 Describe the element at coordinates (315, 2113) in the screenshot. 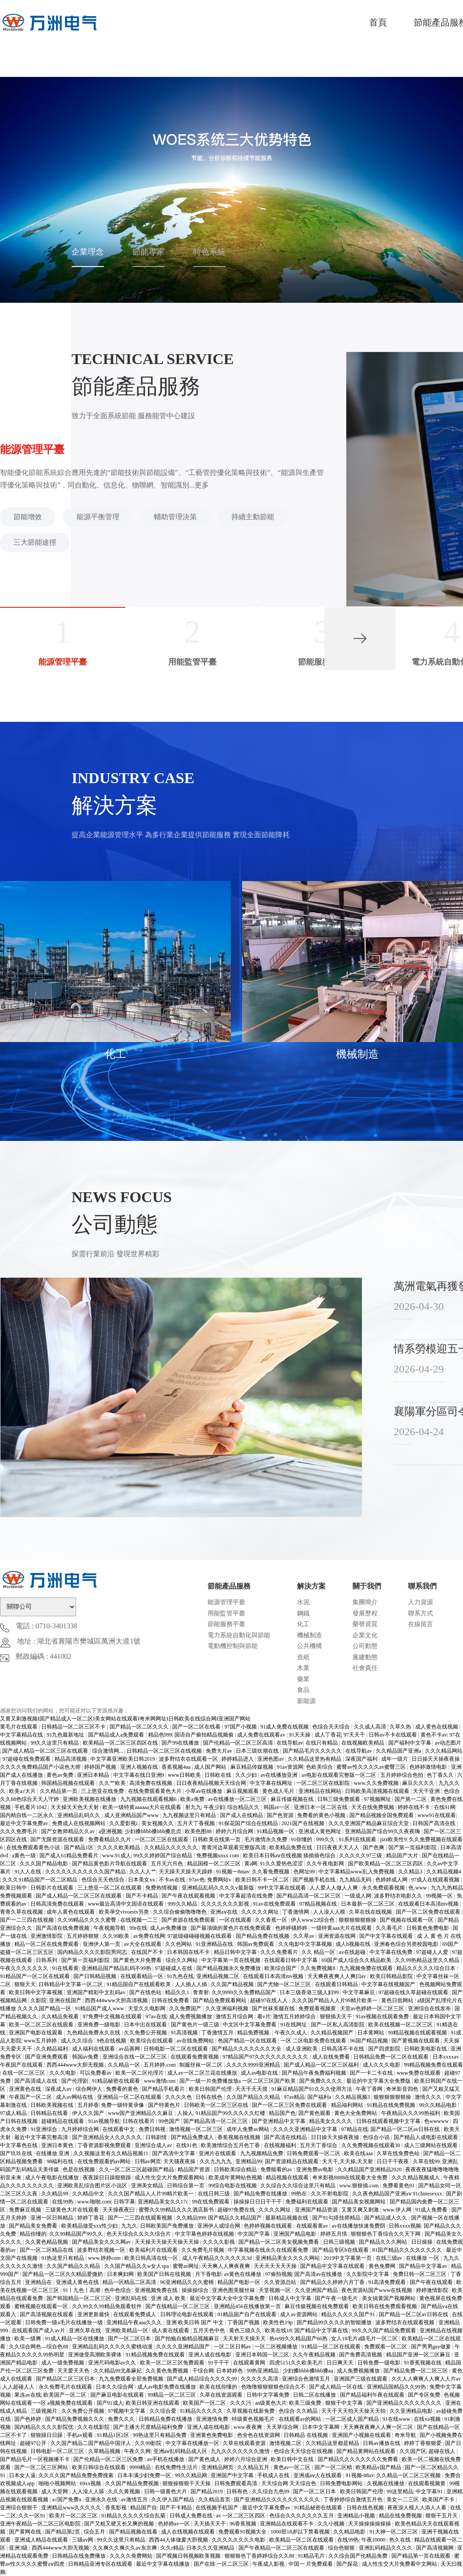

I see `国产黄色观看` at that location.